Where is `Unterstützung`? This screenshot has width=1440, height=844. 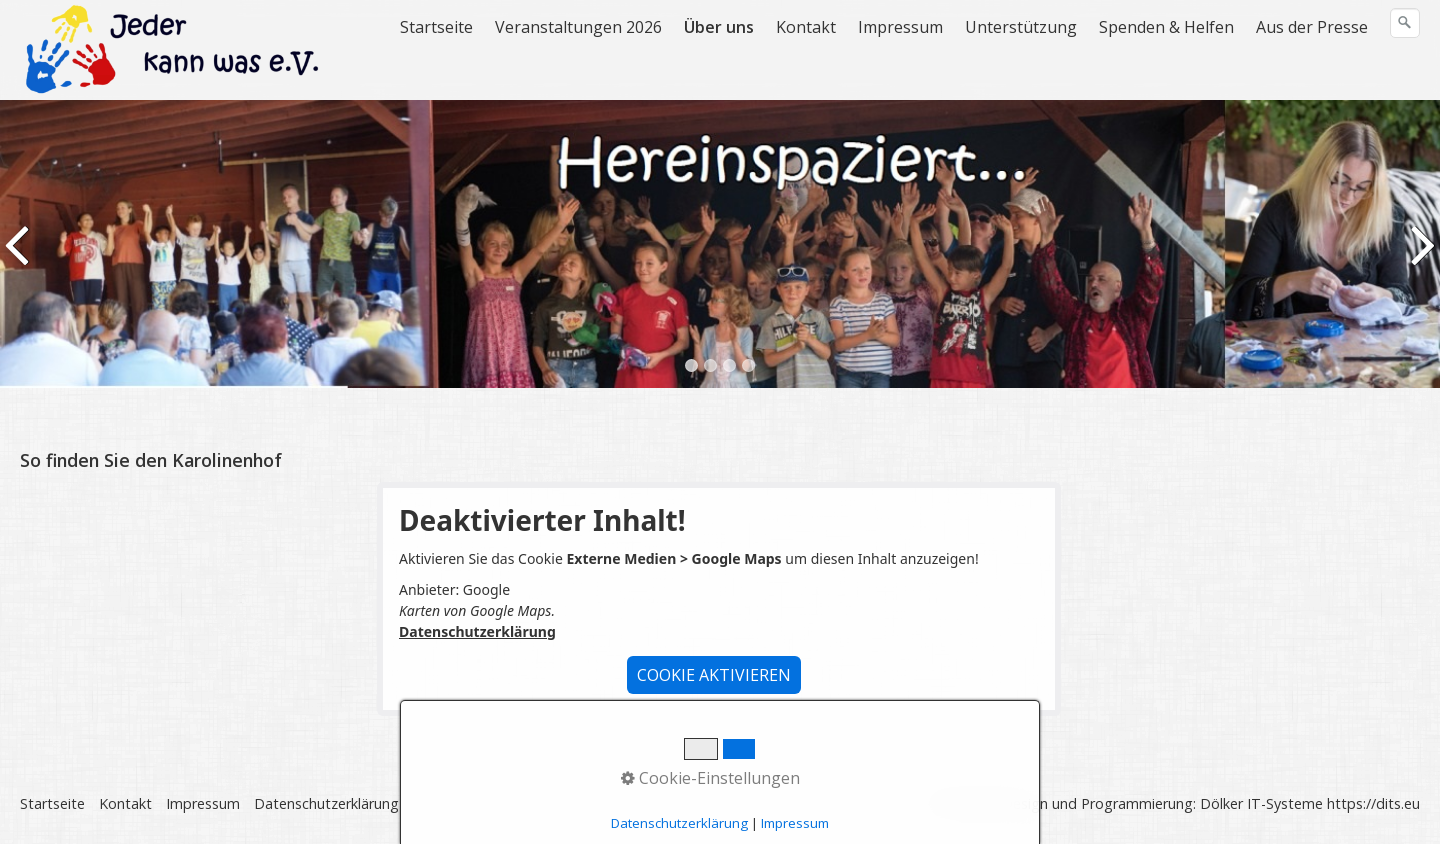
Unterstützung is located at coordinates (1021, 27).